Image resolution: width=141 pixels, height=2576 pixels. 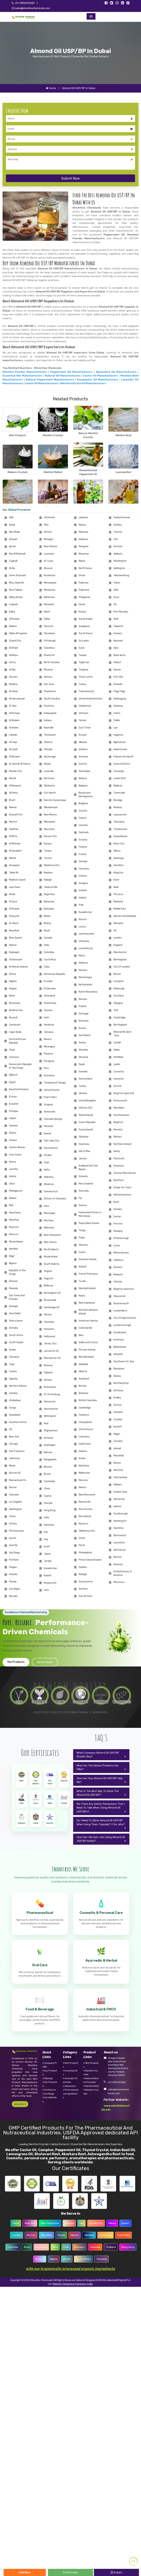 I want to click on Louisville, so click(x=46, y=771).